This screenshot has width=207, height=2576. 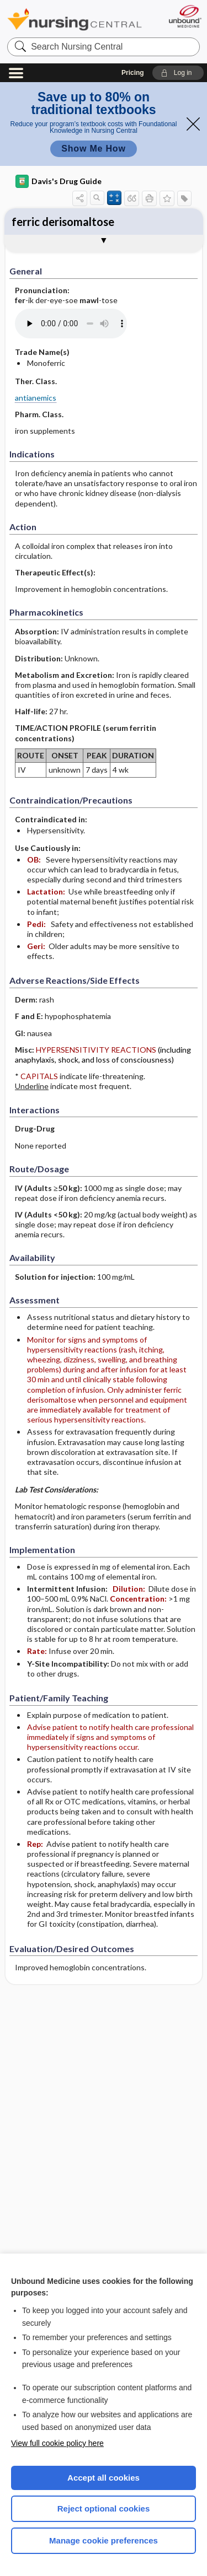 I want to click on [Pronunciation], so click(x=98, y=323).